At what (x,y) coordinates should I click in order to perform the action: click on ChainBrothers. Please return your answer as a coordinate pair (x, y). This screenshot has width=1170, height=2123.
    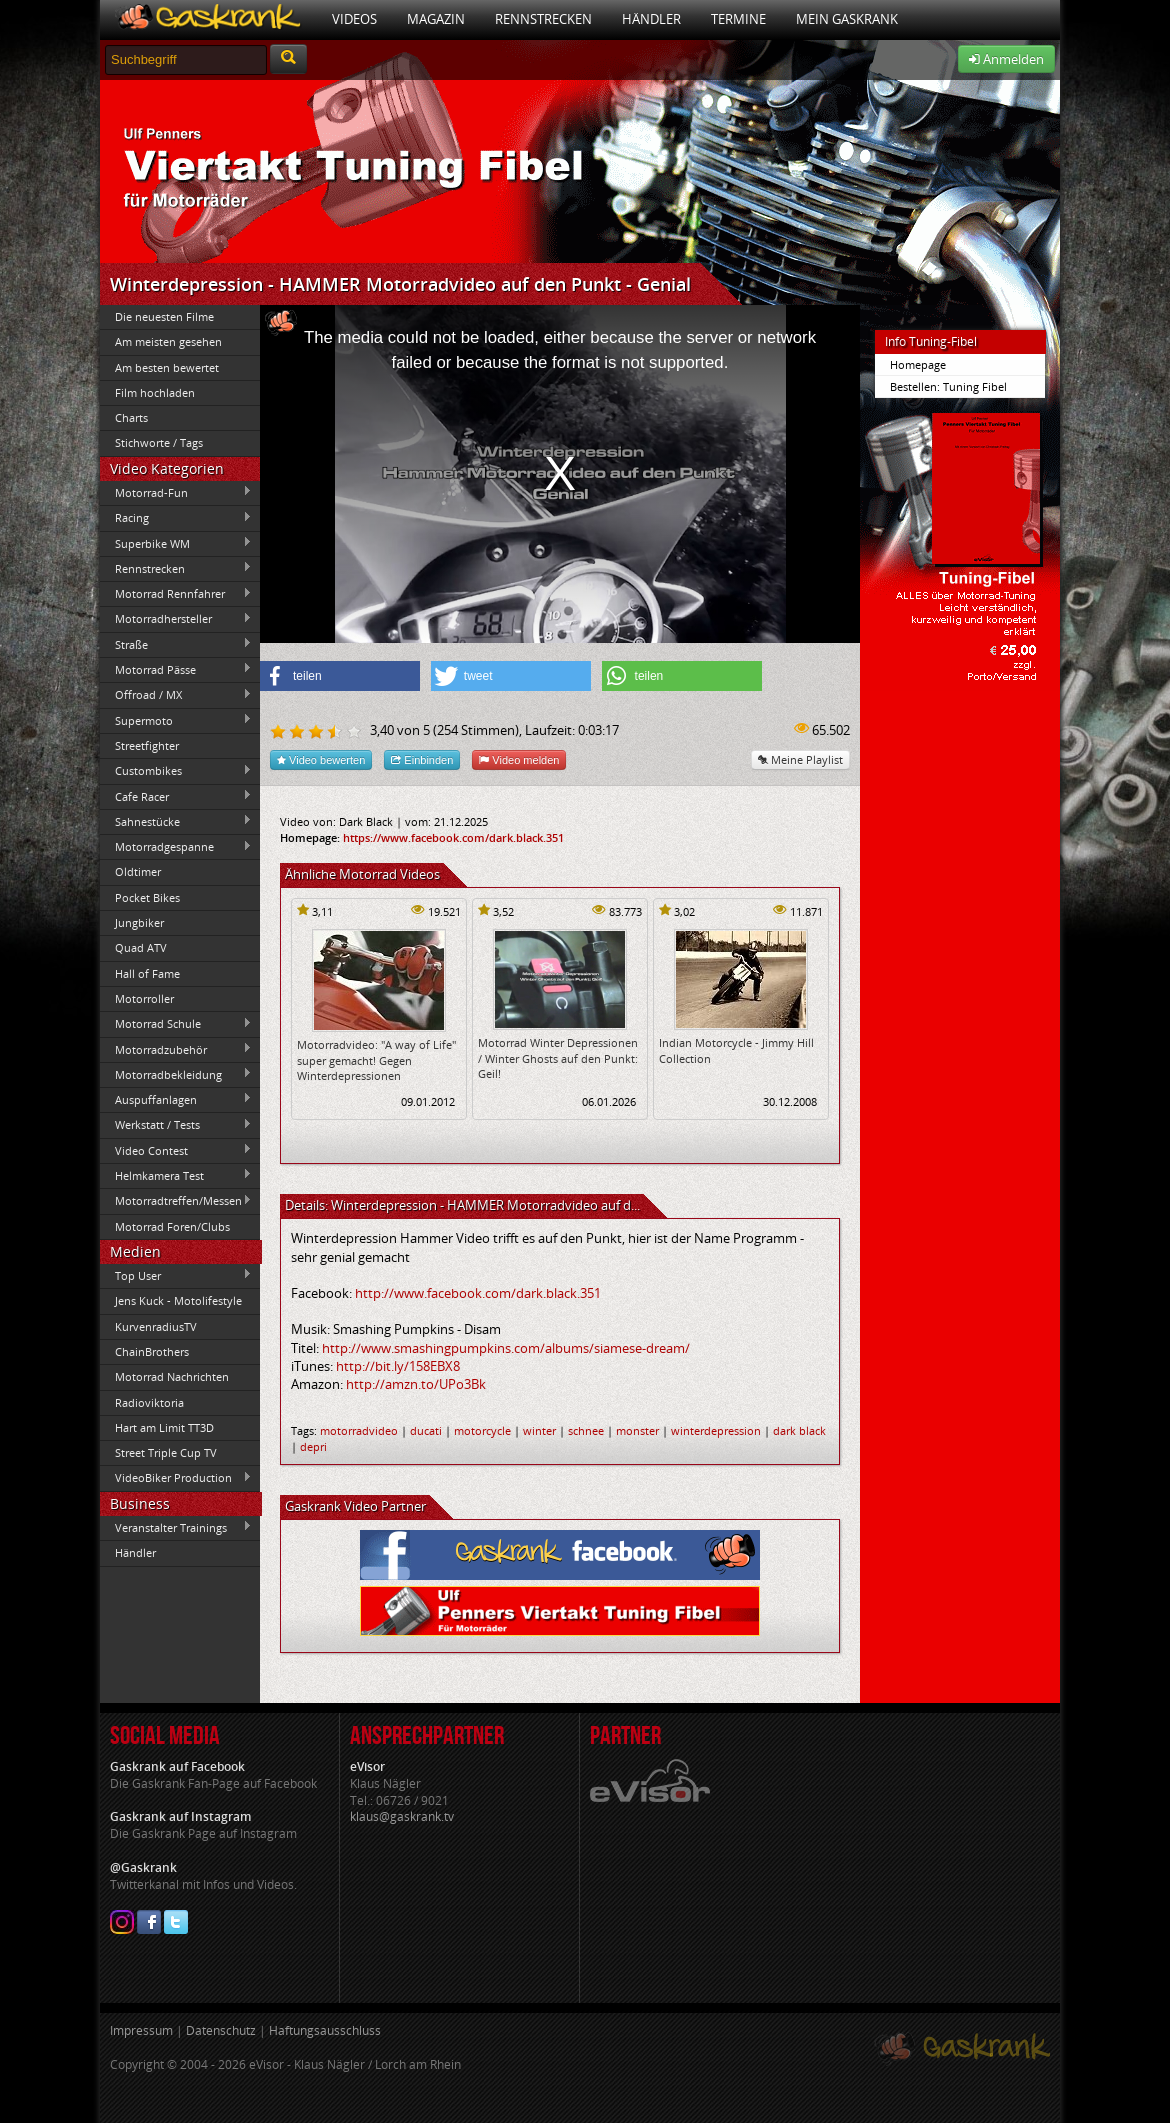
    Looking at the image, I should click on (152, 1351).